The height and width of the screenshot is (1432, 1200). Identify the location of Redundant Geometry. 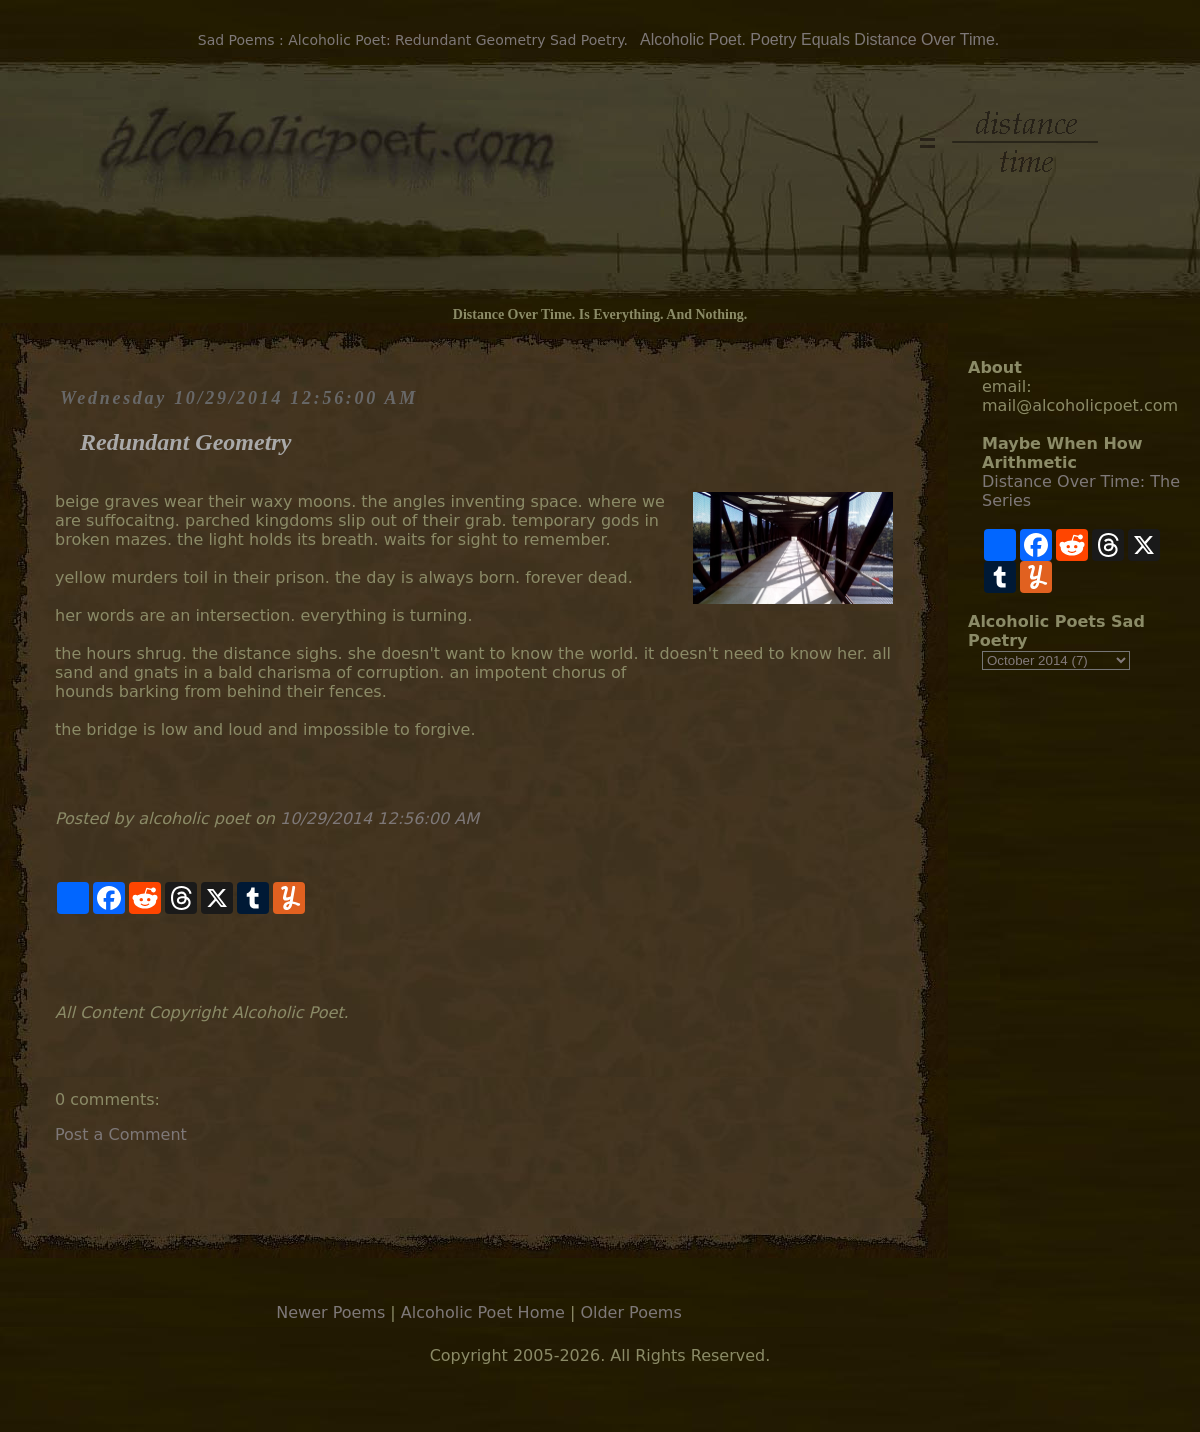
(185, 442).